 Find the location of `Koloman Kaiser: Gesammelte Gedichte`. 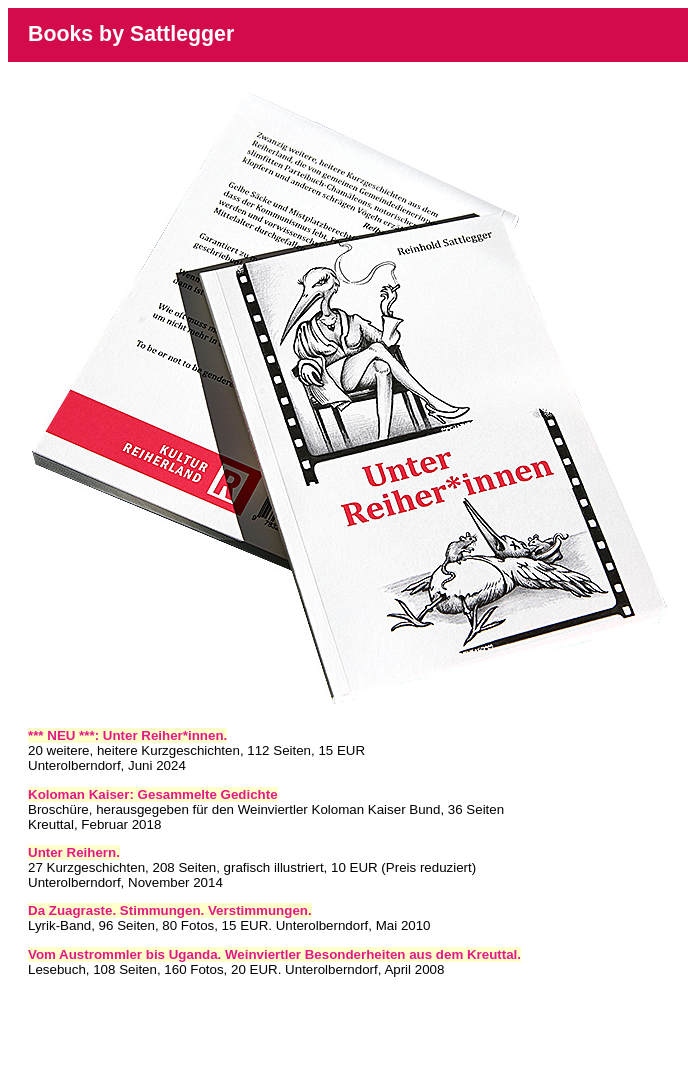

Koloman Kaiser: Gesammelte Gedichte is located at coordinates (153, 794).